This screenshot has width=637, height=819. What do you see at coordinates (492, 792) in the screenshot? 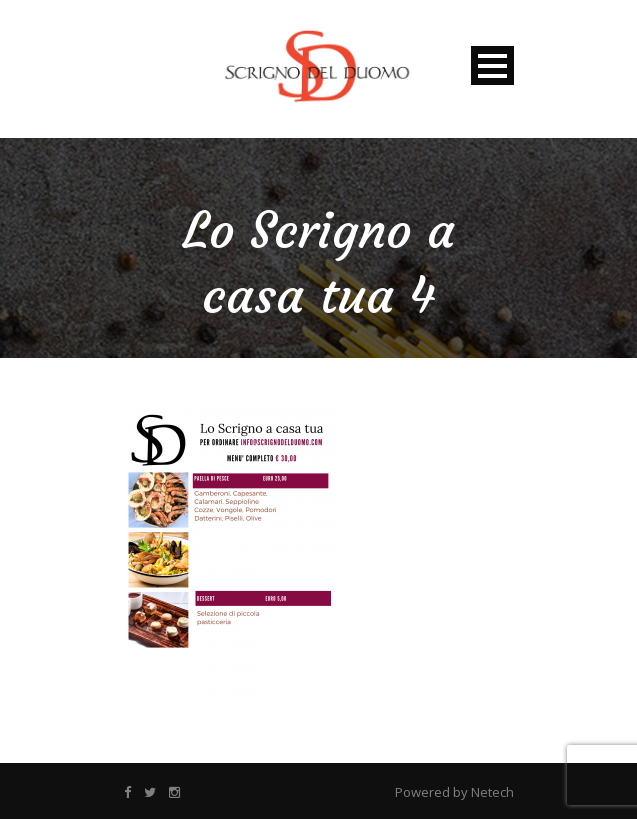
I see `Netech` at bounding box center [492, 792].